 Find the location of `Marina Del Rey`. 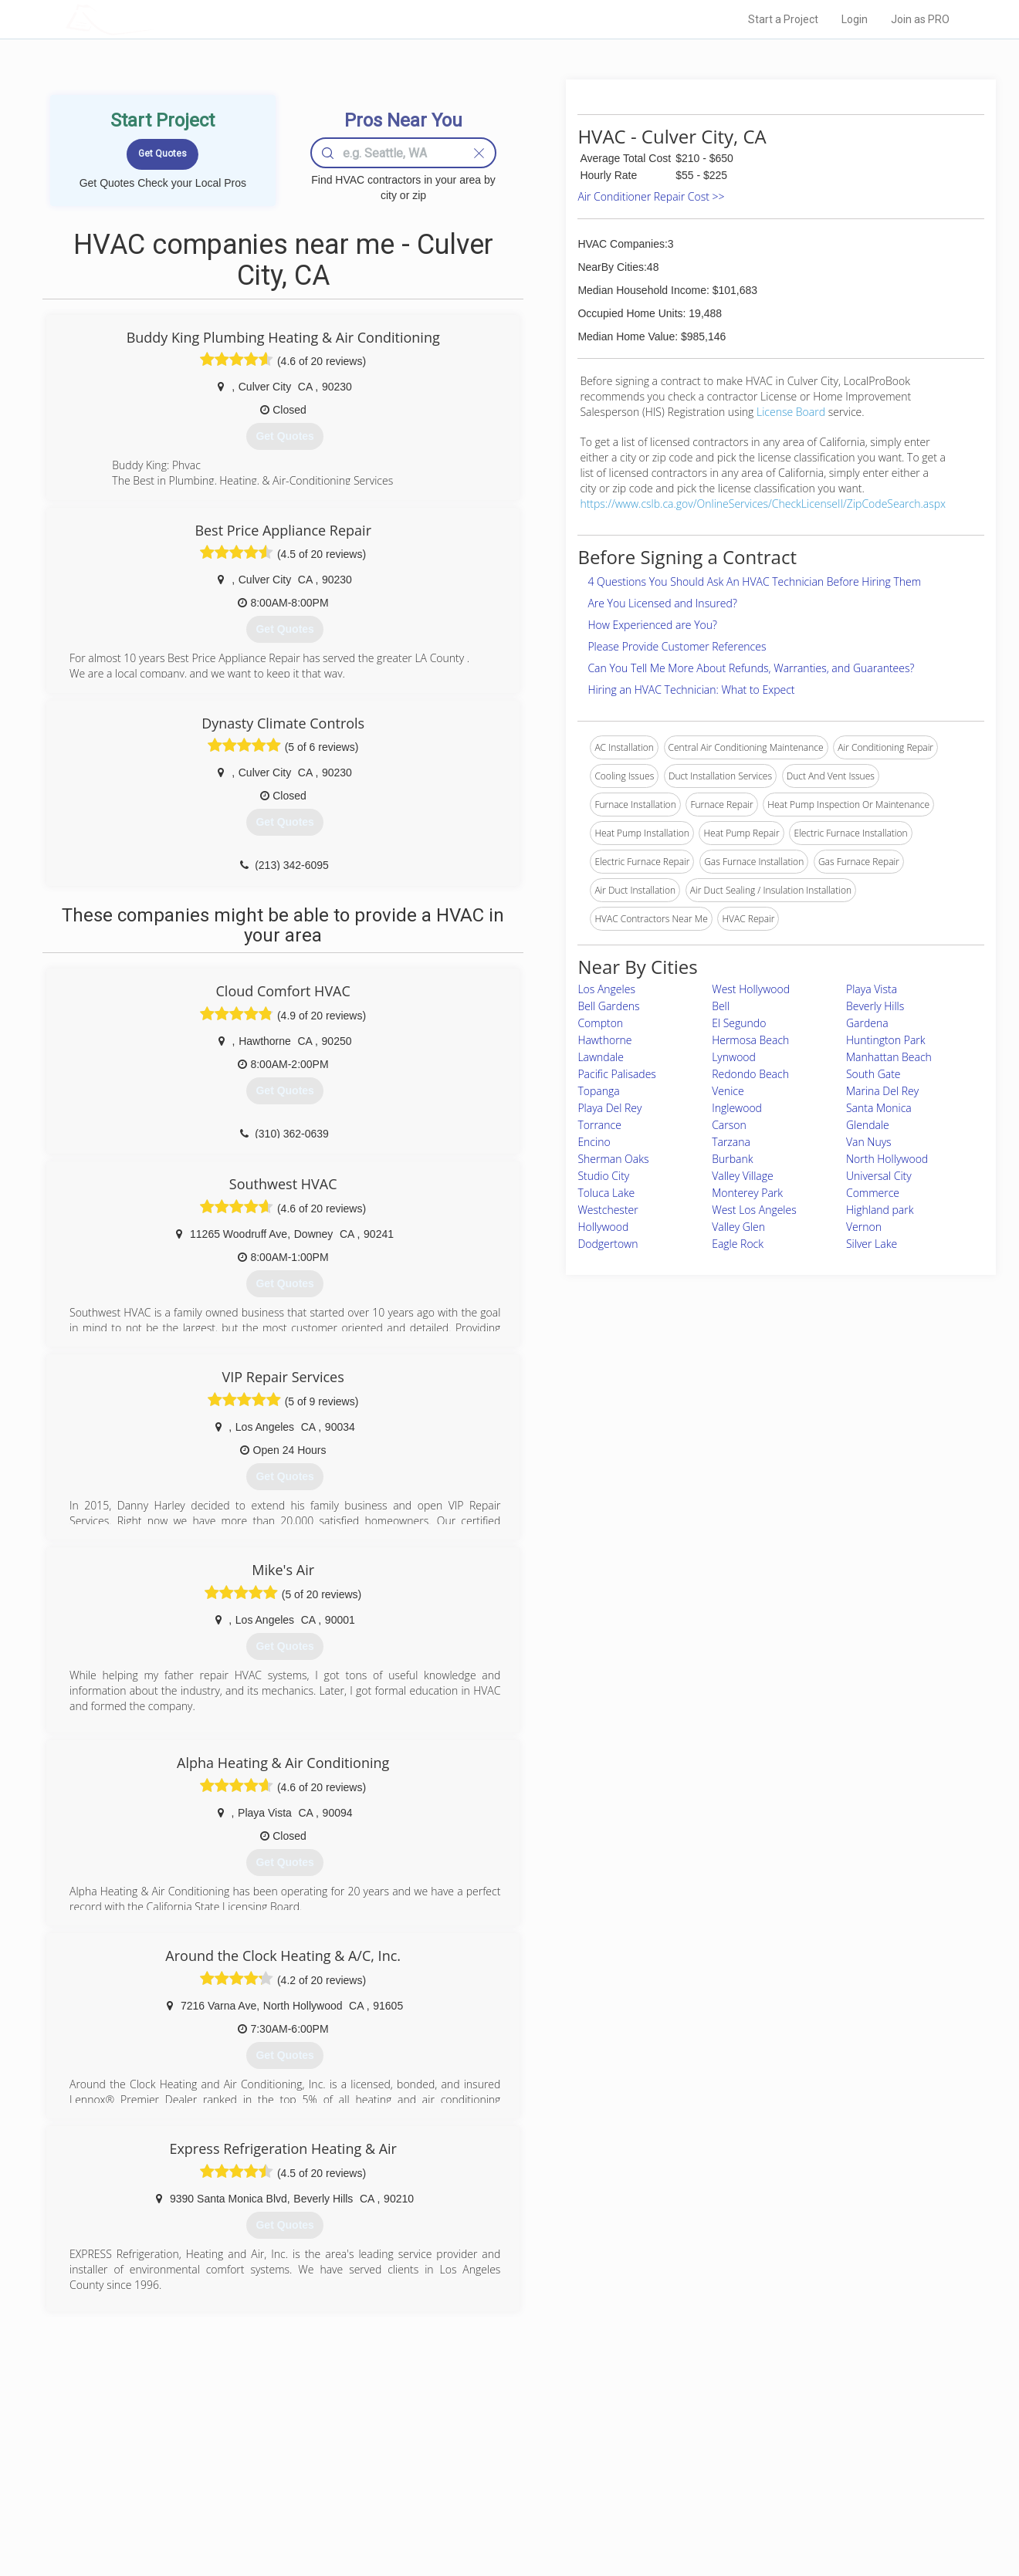

Marina Del Rey is located at coordinates (882, 1090).